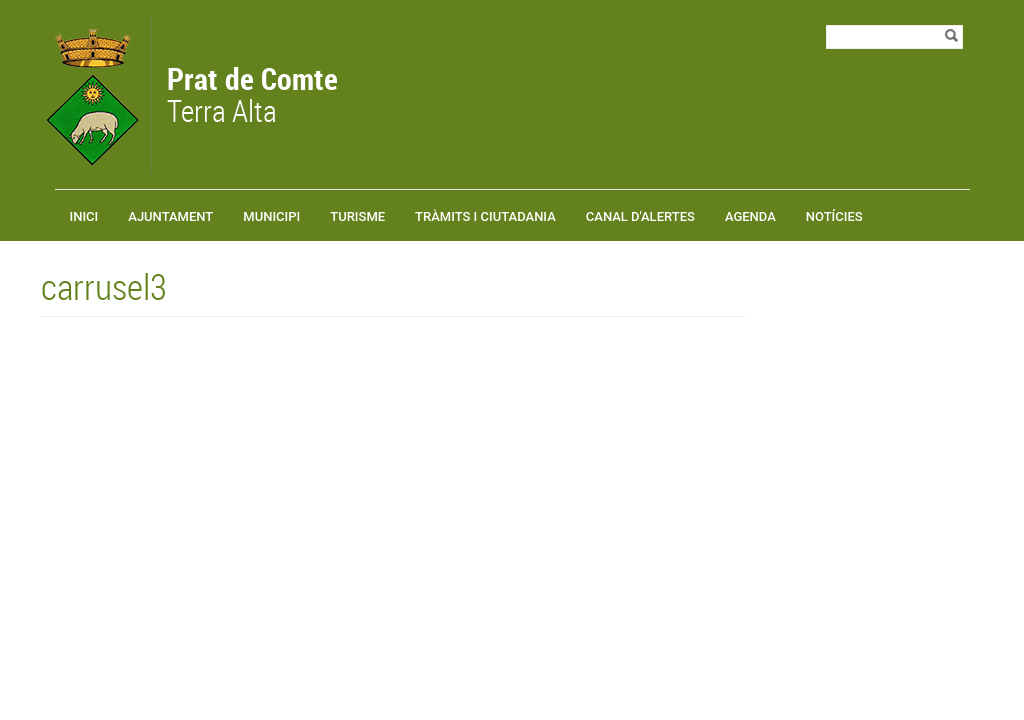  What do you see at coordinates (357, 216) in the screenshot?
I see `Turisme` at bounding box center [357, 216].